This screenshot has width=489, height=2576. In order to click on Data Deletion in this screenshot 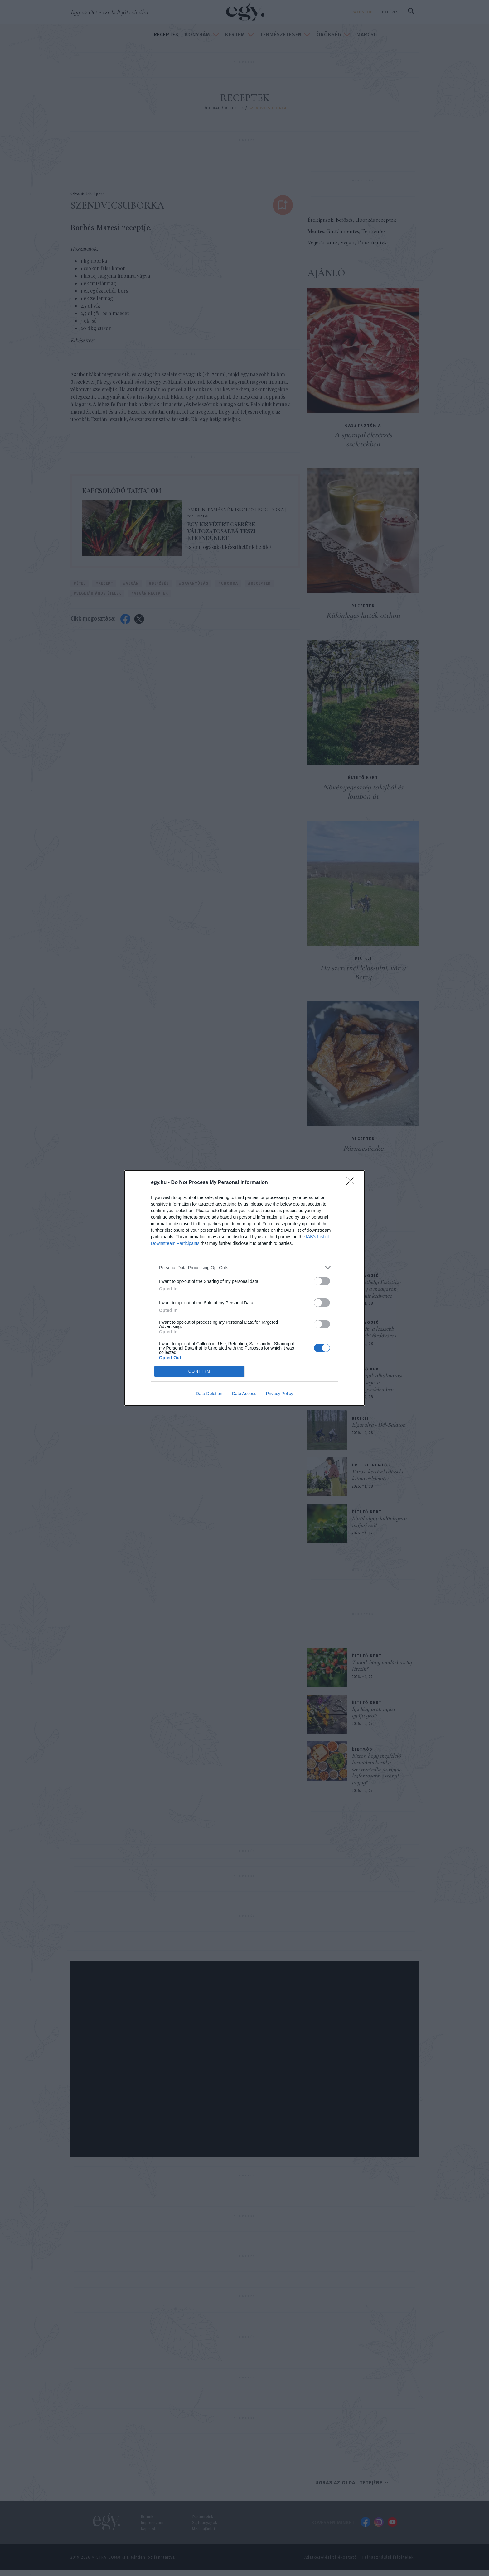, I will do `click(209, 1393)`.